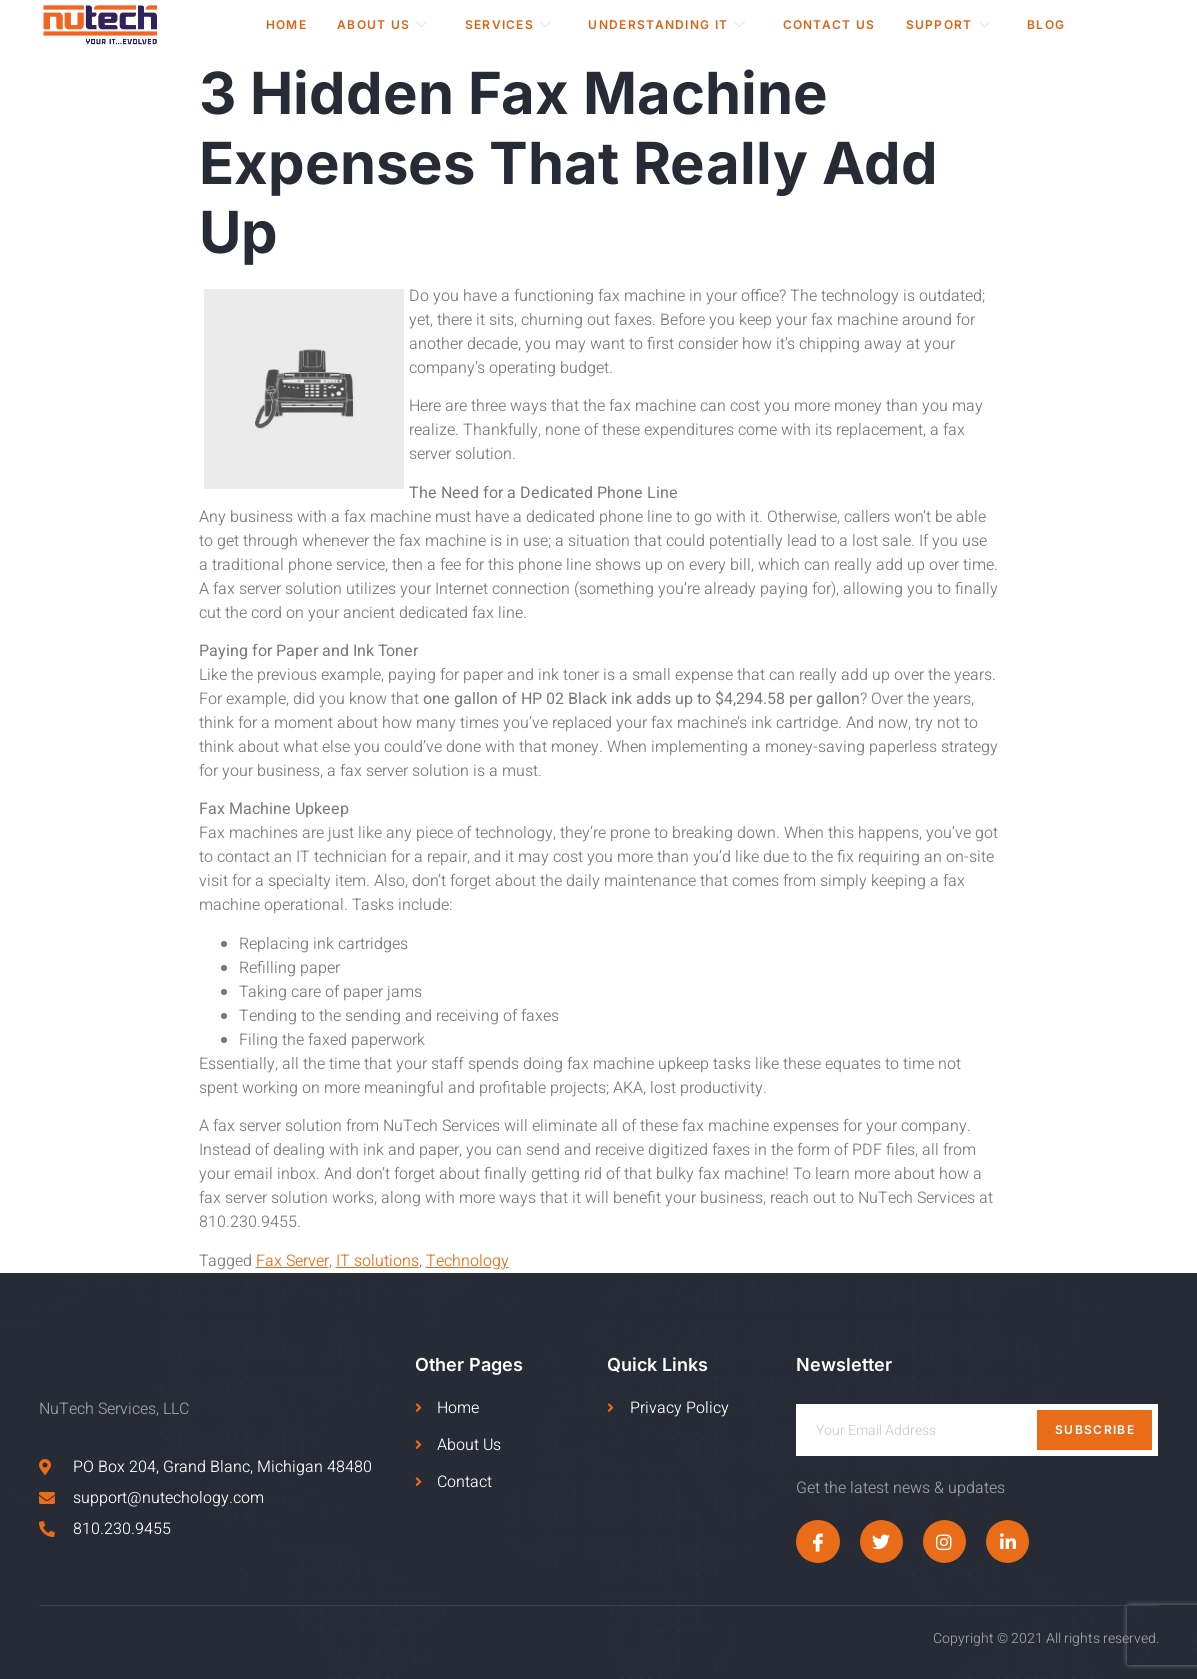 This screenshot has height=1679, width=1197. I want to click on Contact Us, so click(829, 24).